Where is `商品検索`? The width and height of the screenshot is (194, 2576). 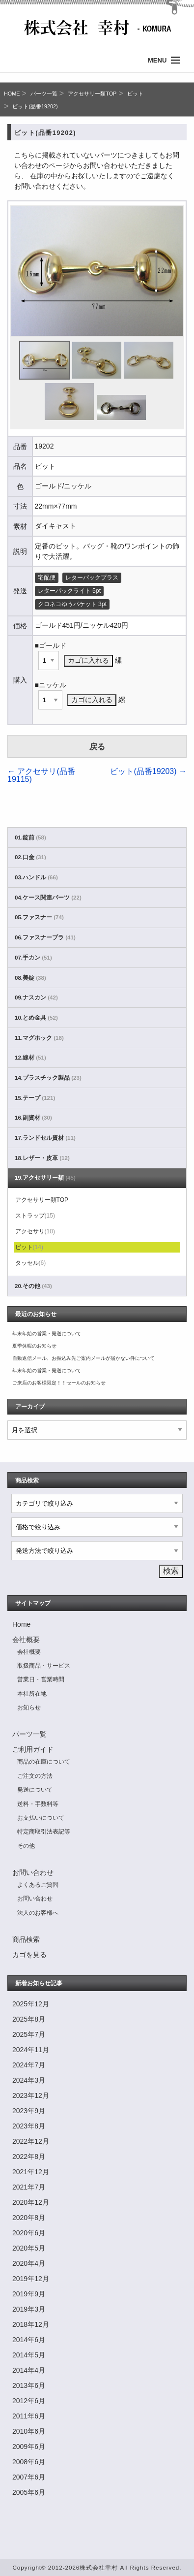
商品検索 is located at coordinates (26, 1939).